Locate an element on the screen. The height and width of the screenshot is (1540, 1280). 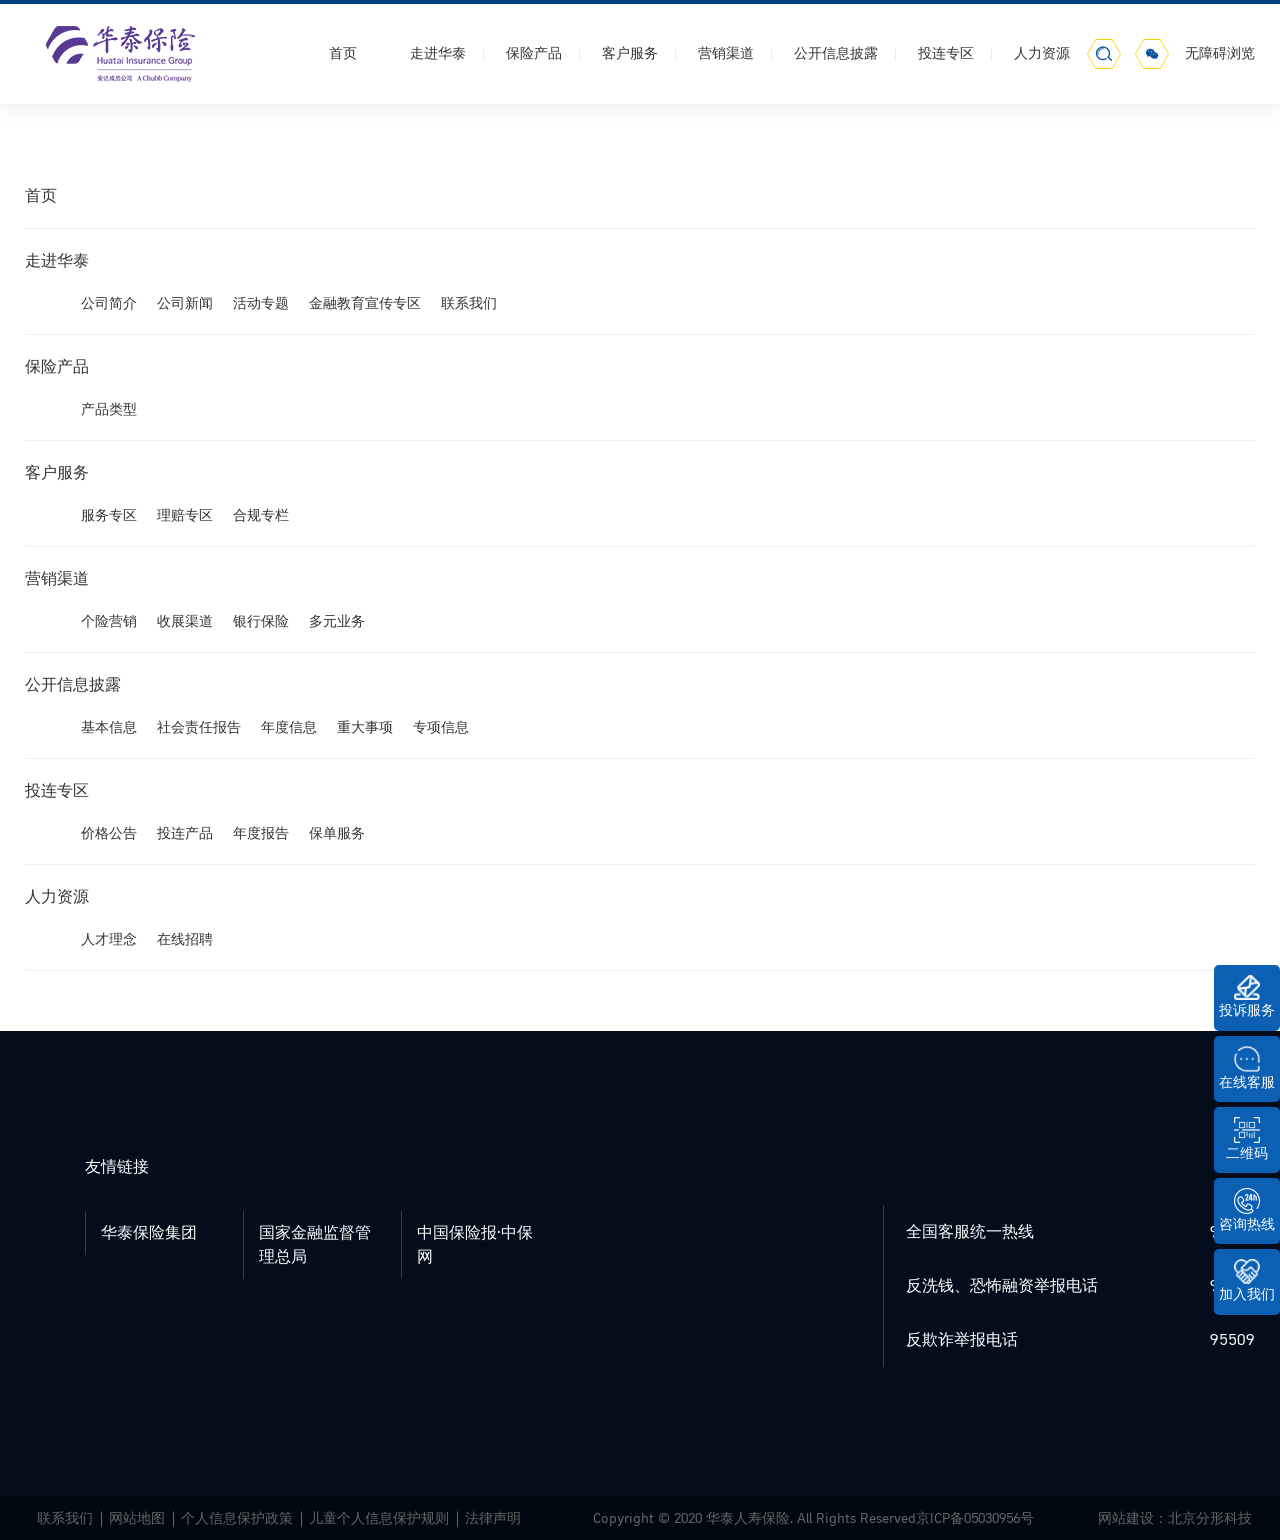
联系我们 is located at coordinates (469, 303).